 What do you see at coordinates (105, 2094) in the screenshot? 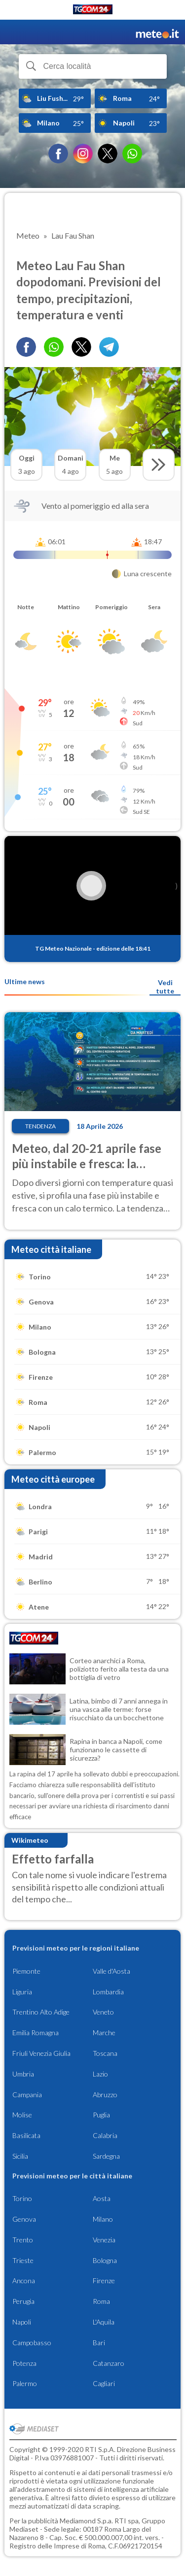
I see `Abruzzo` at bounding box center [105, 2094].